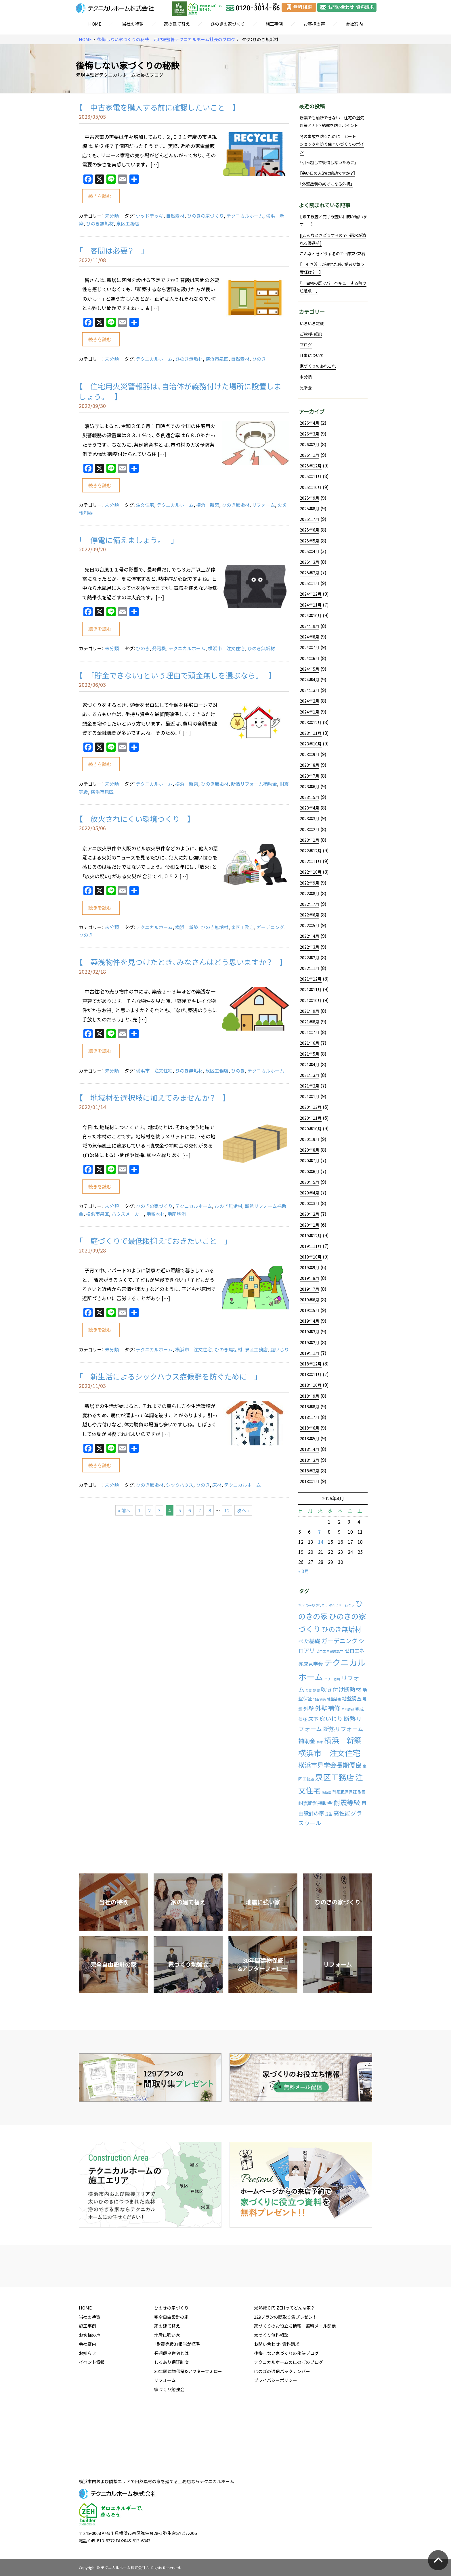 This screenshot has height=2576, width=451. Describe the element at coordinates (309, 1471) in the screenshot. I see `2018年2月` at that location.